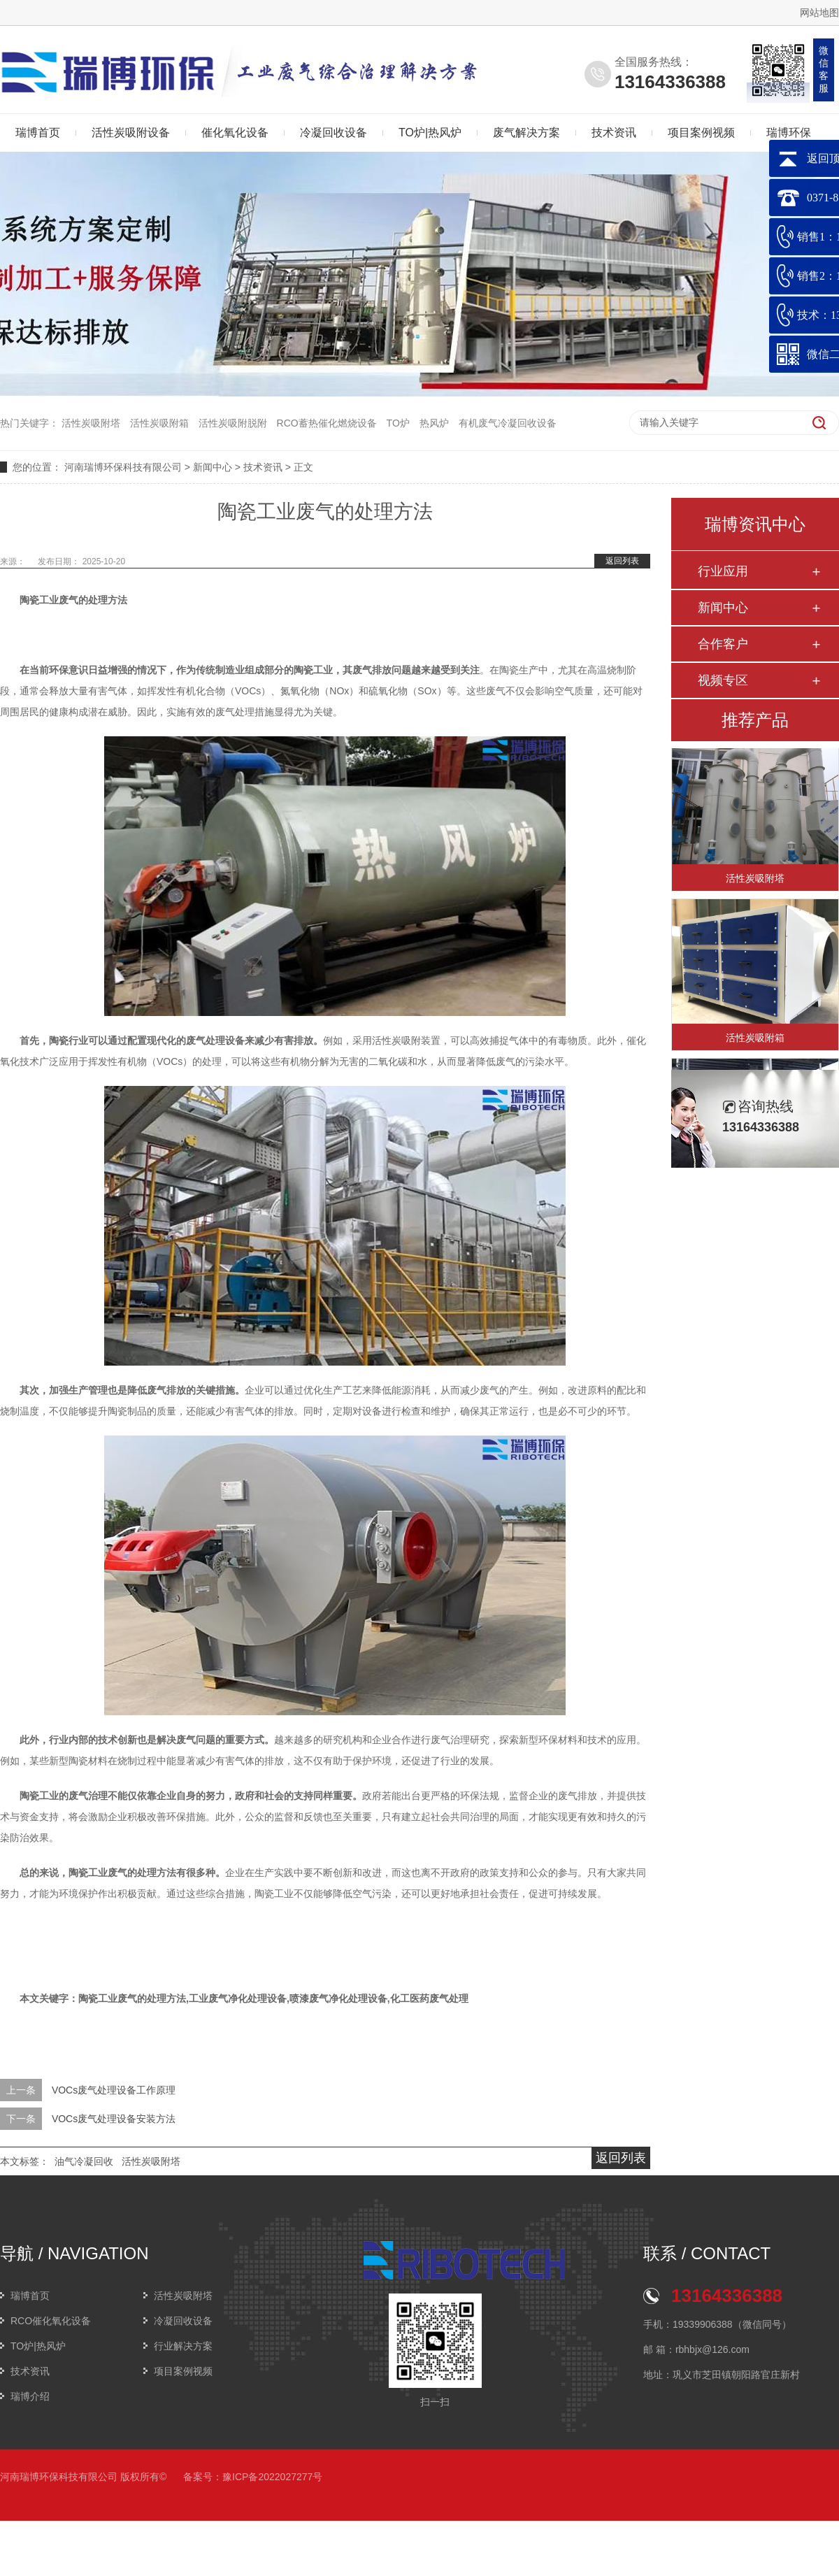  Describe the element at coordinates (272, 2476) in the screenshot. I see `豫ICP备2022027277号` at that location.